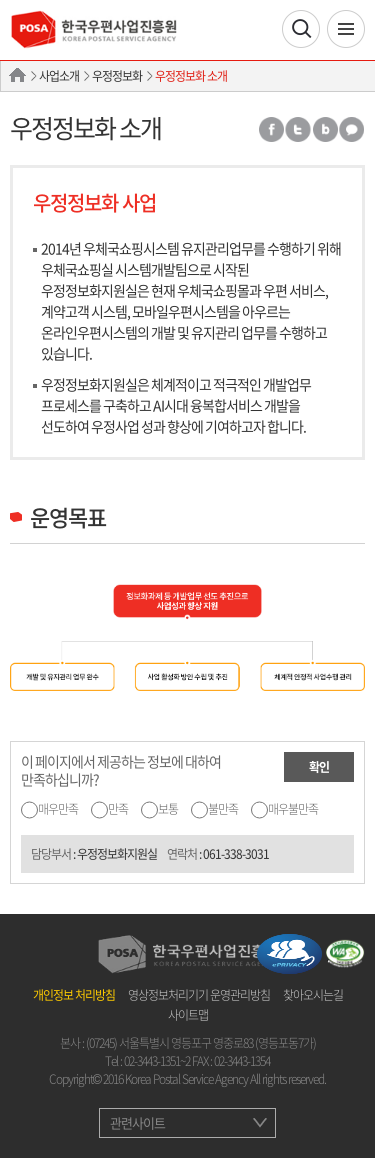 This screenshot has height=1158, width=375. What do you see at coordinates (223, 809) in the screenshot?
I see `불만족` at bounding box center [223, 809].